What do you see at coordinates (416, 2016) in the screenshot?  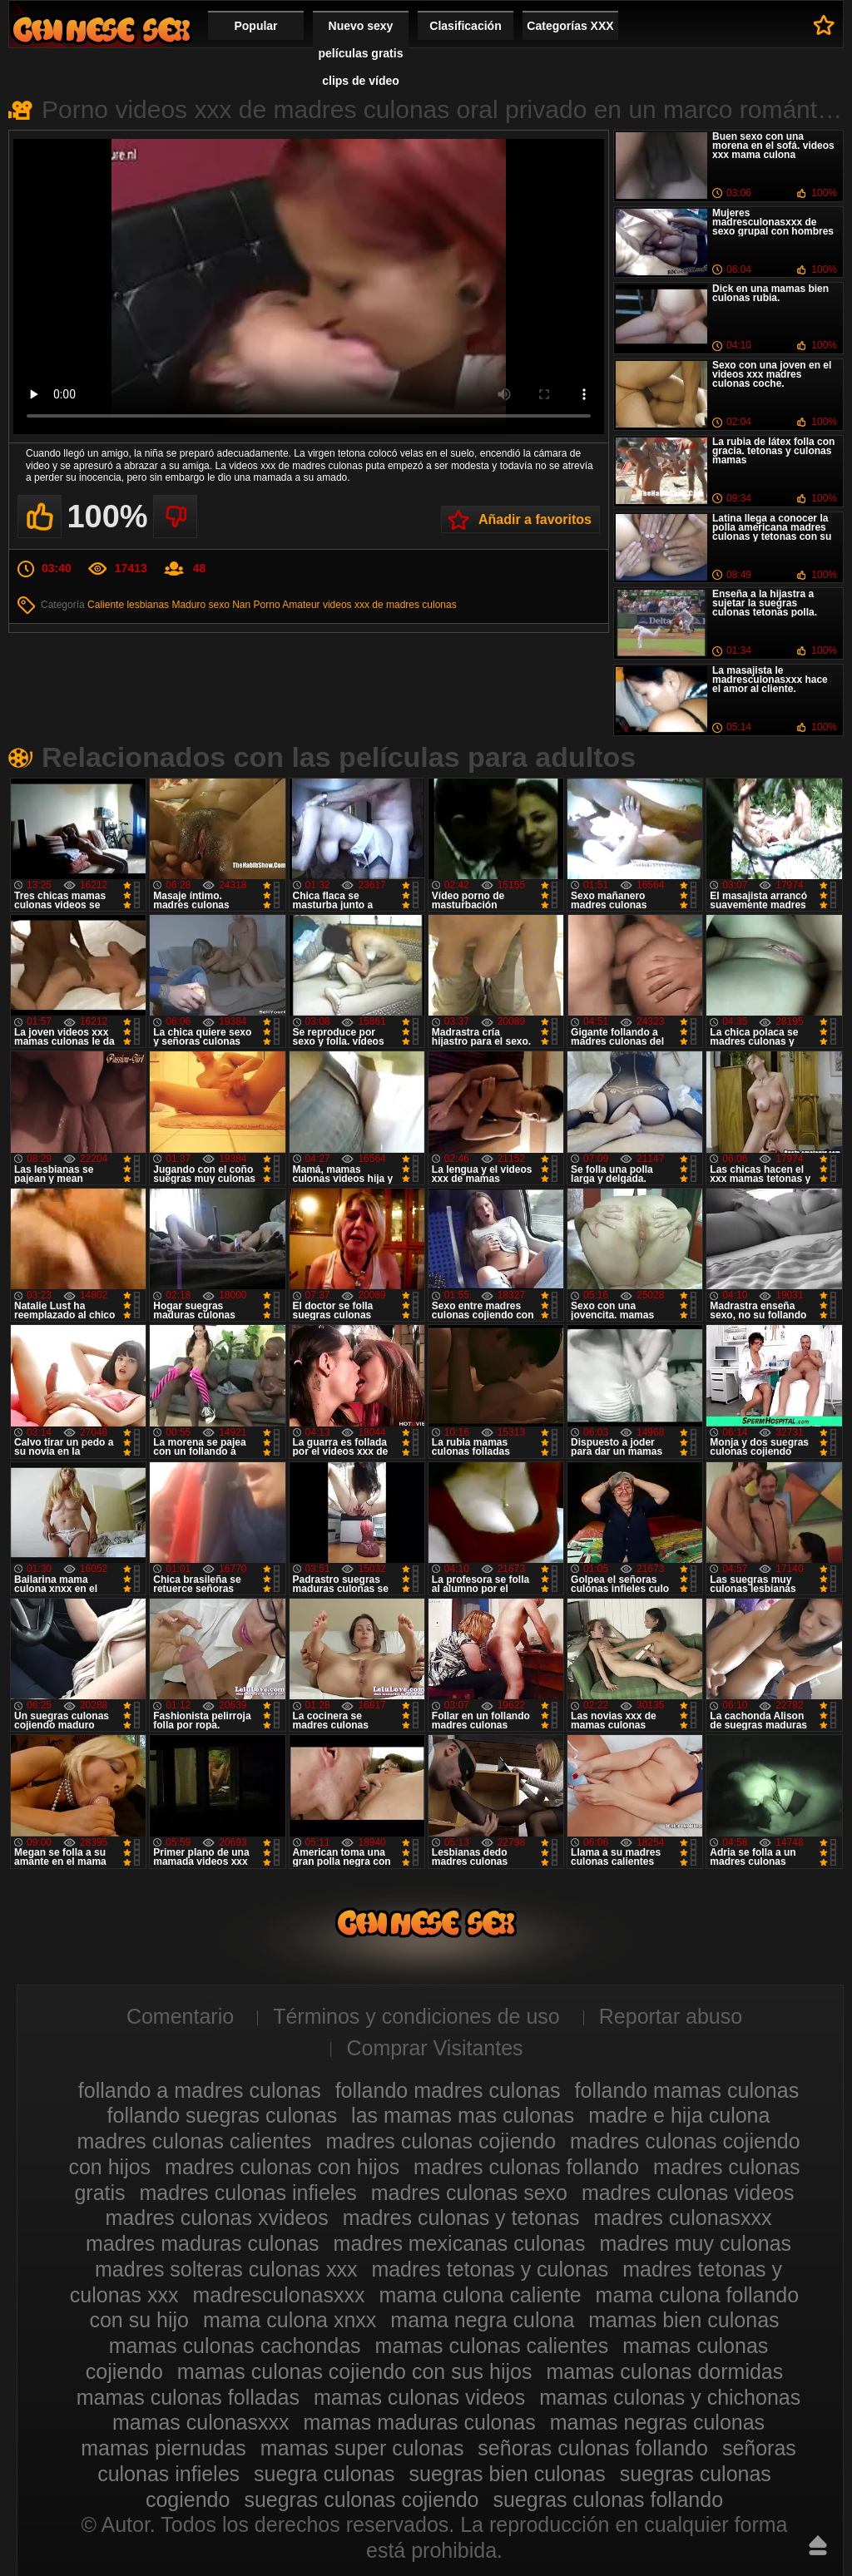 I see `Términos y condiciones de uso` at bounding box center [416, 2016].